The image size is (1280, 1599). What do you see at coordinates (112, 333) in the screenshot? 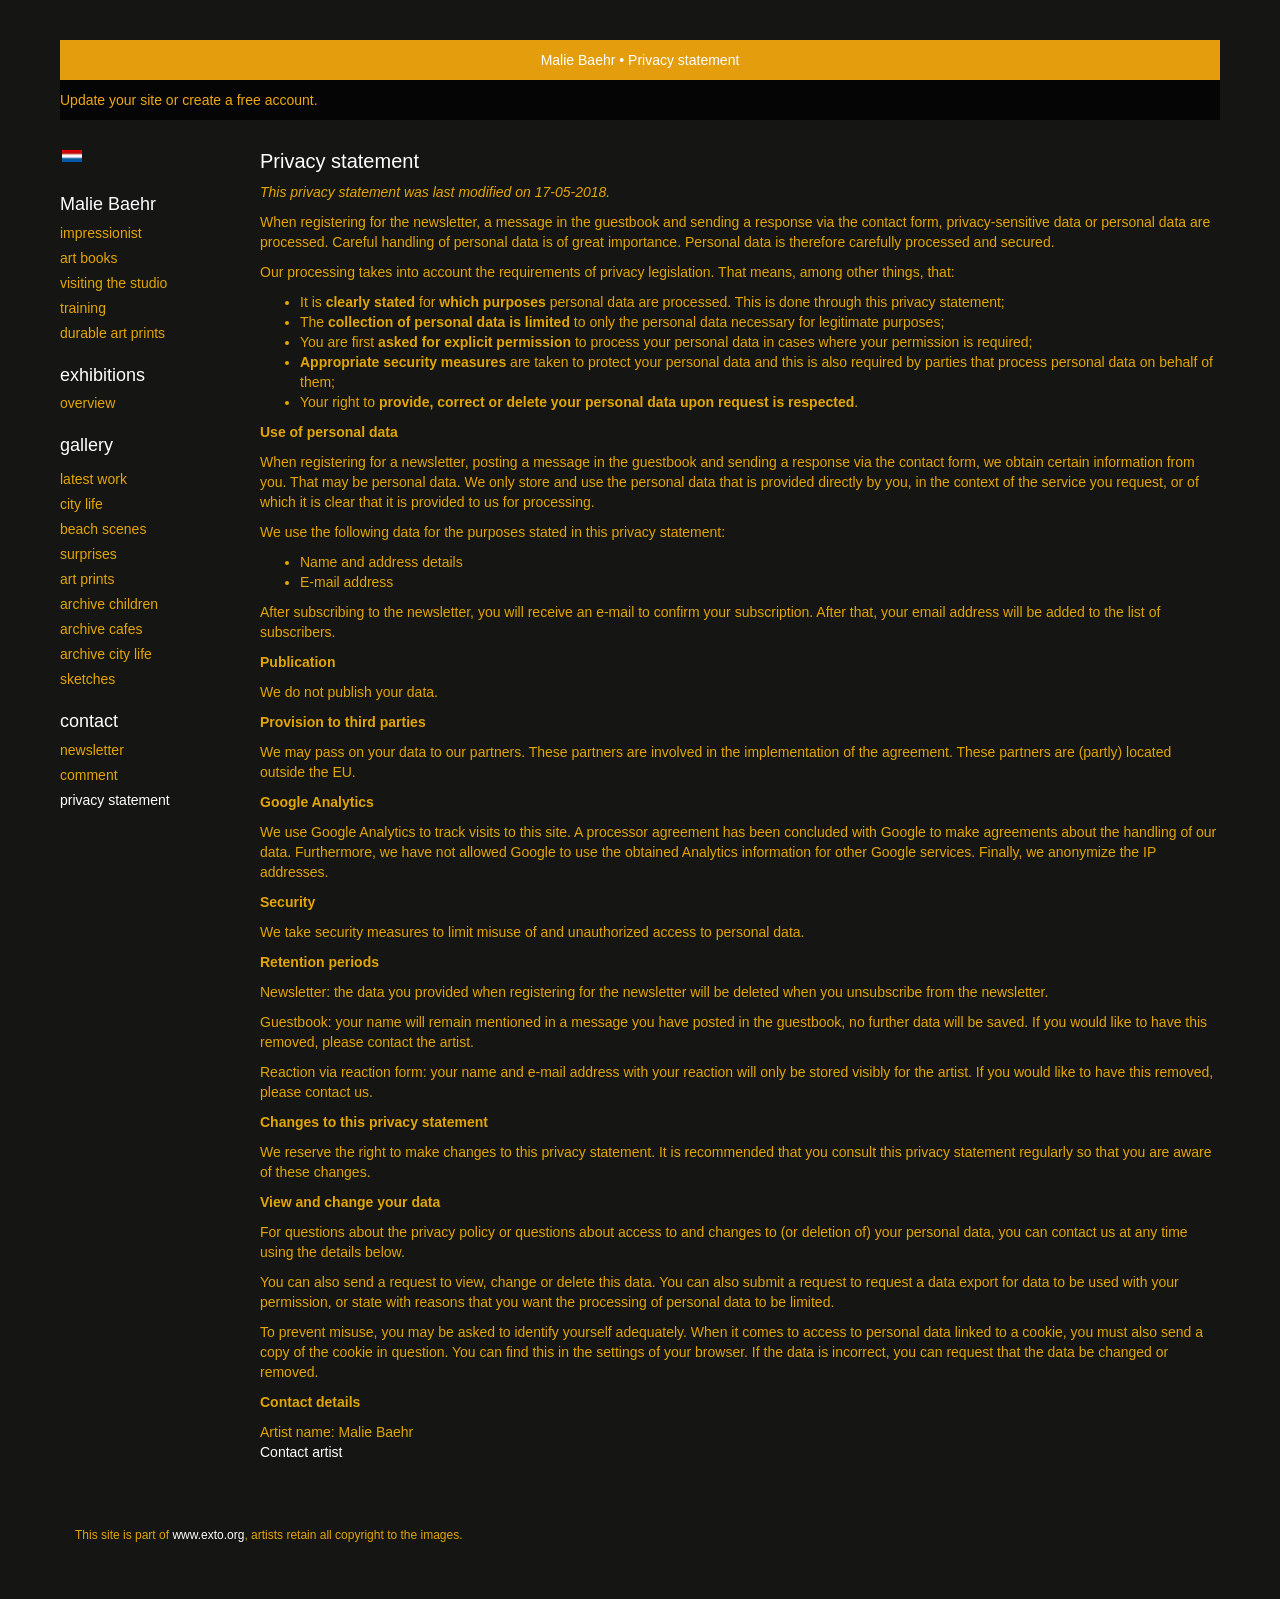
I see `Durable Art prints` at bounding box center [112, 333].